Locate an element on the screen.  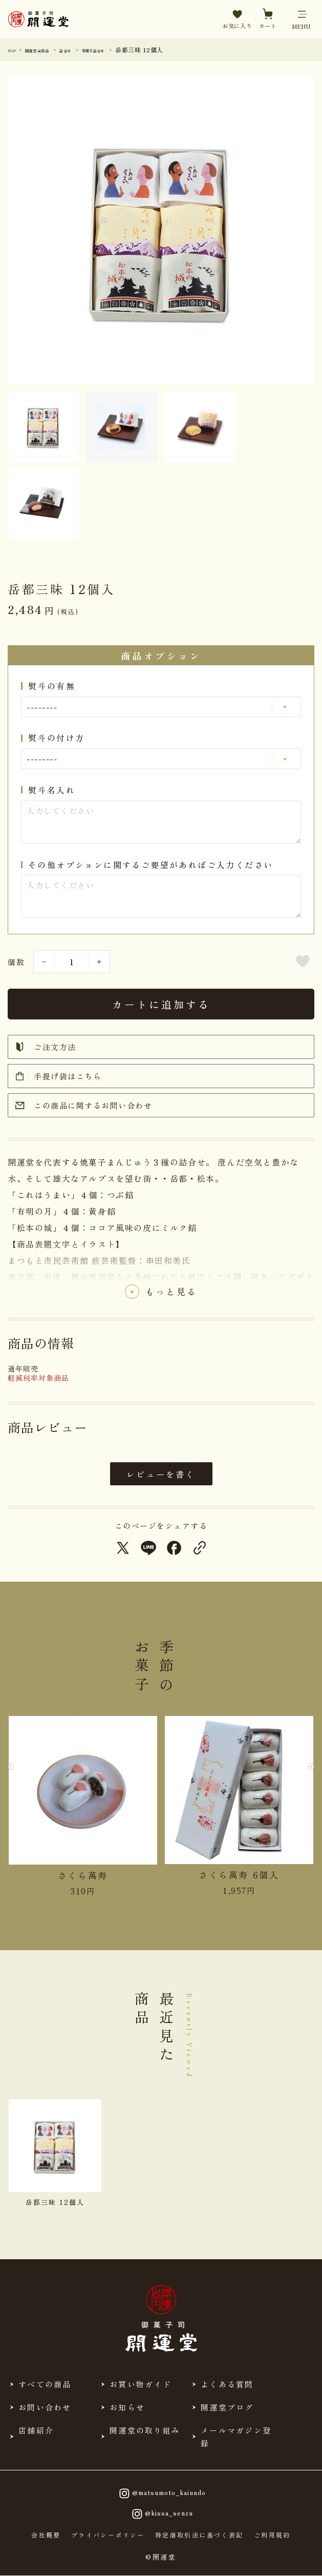
よくある質問 is located at coordinates (227, 2384).